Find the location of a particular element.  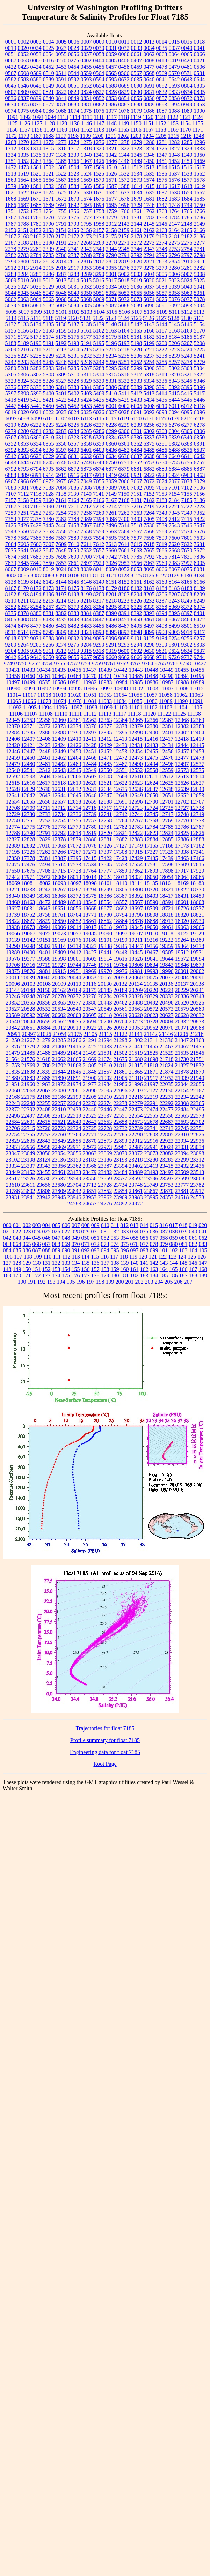

21546 is located at coordinates (197, 1053).